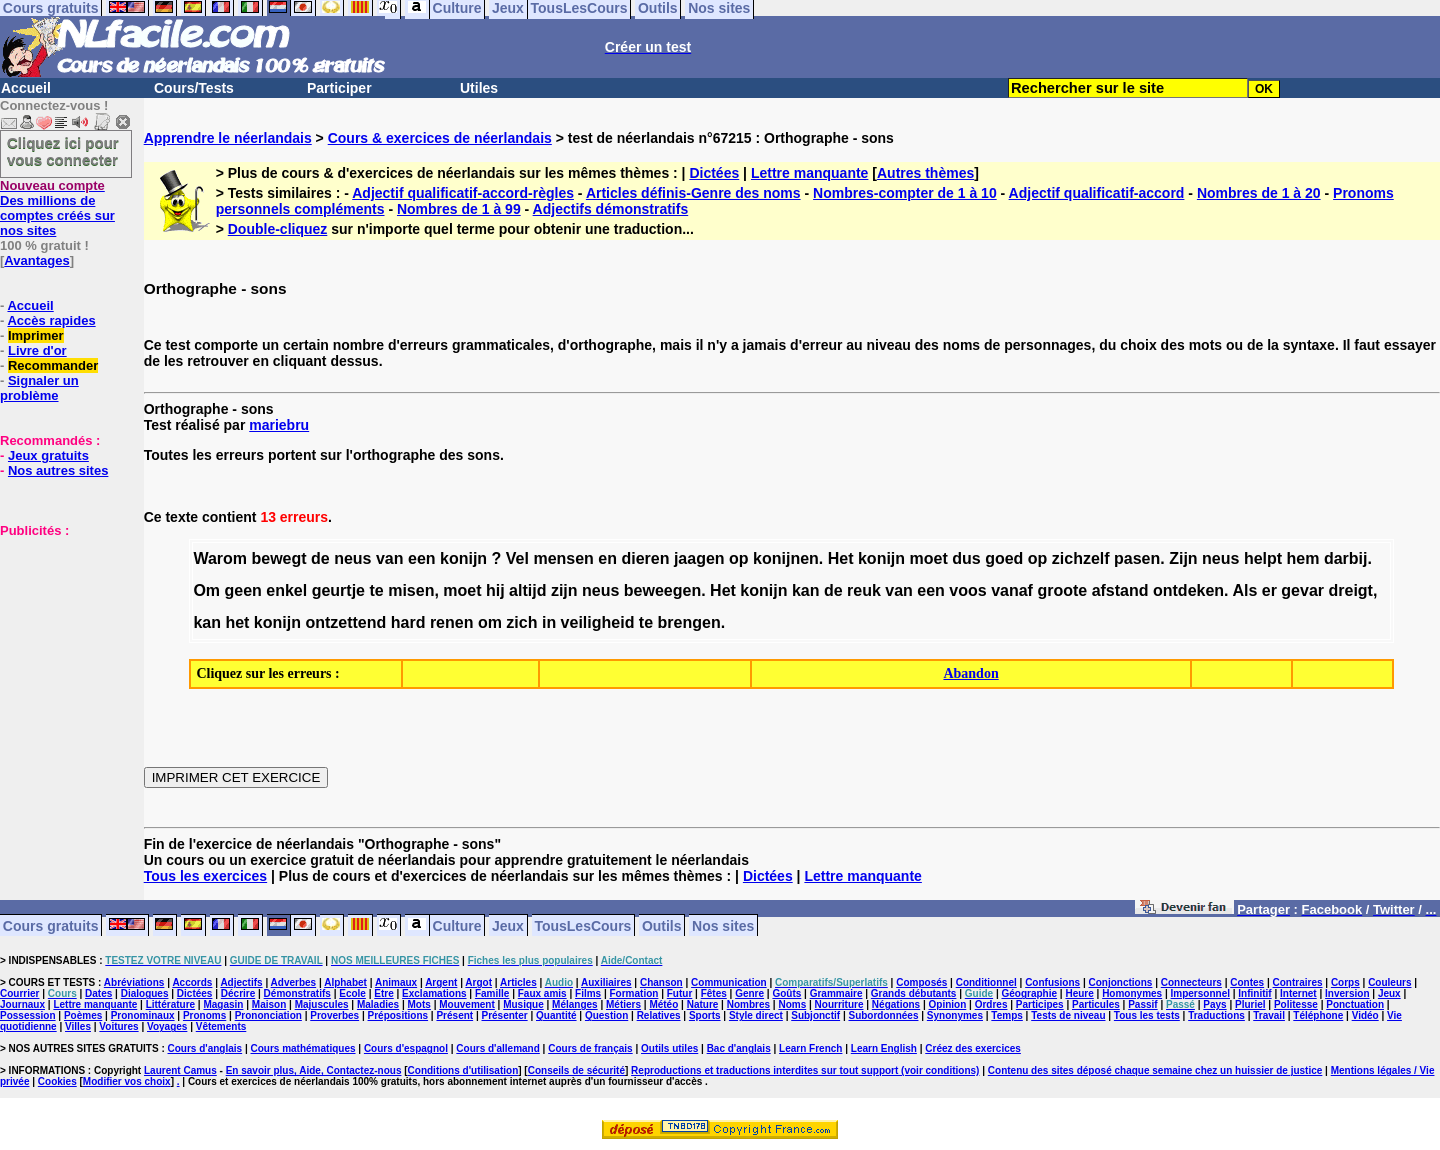  What do you see at coordinates (1200, 993) in the screenshot?
I see `Impersonnel` at bounding box center [1200, 993].